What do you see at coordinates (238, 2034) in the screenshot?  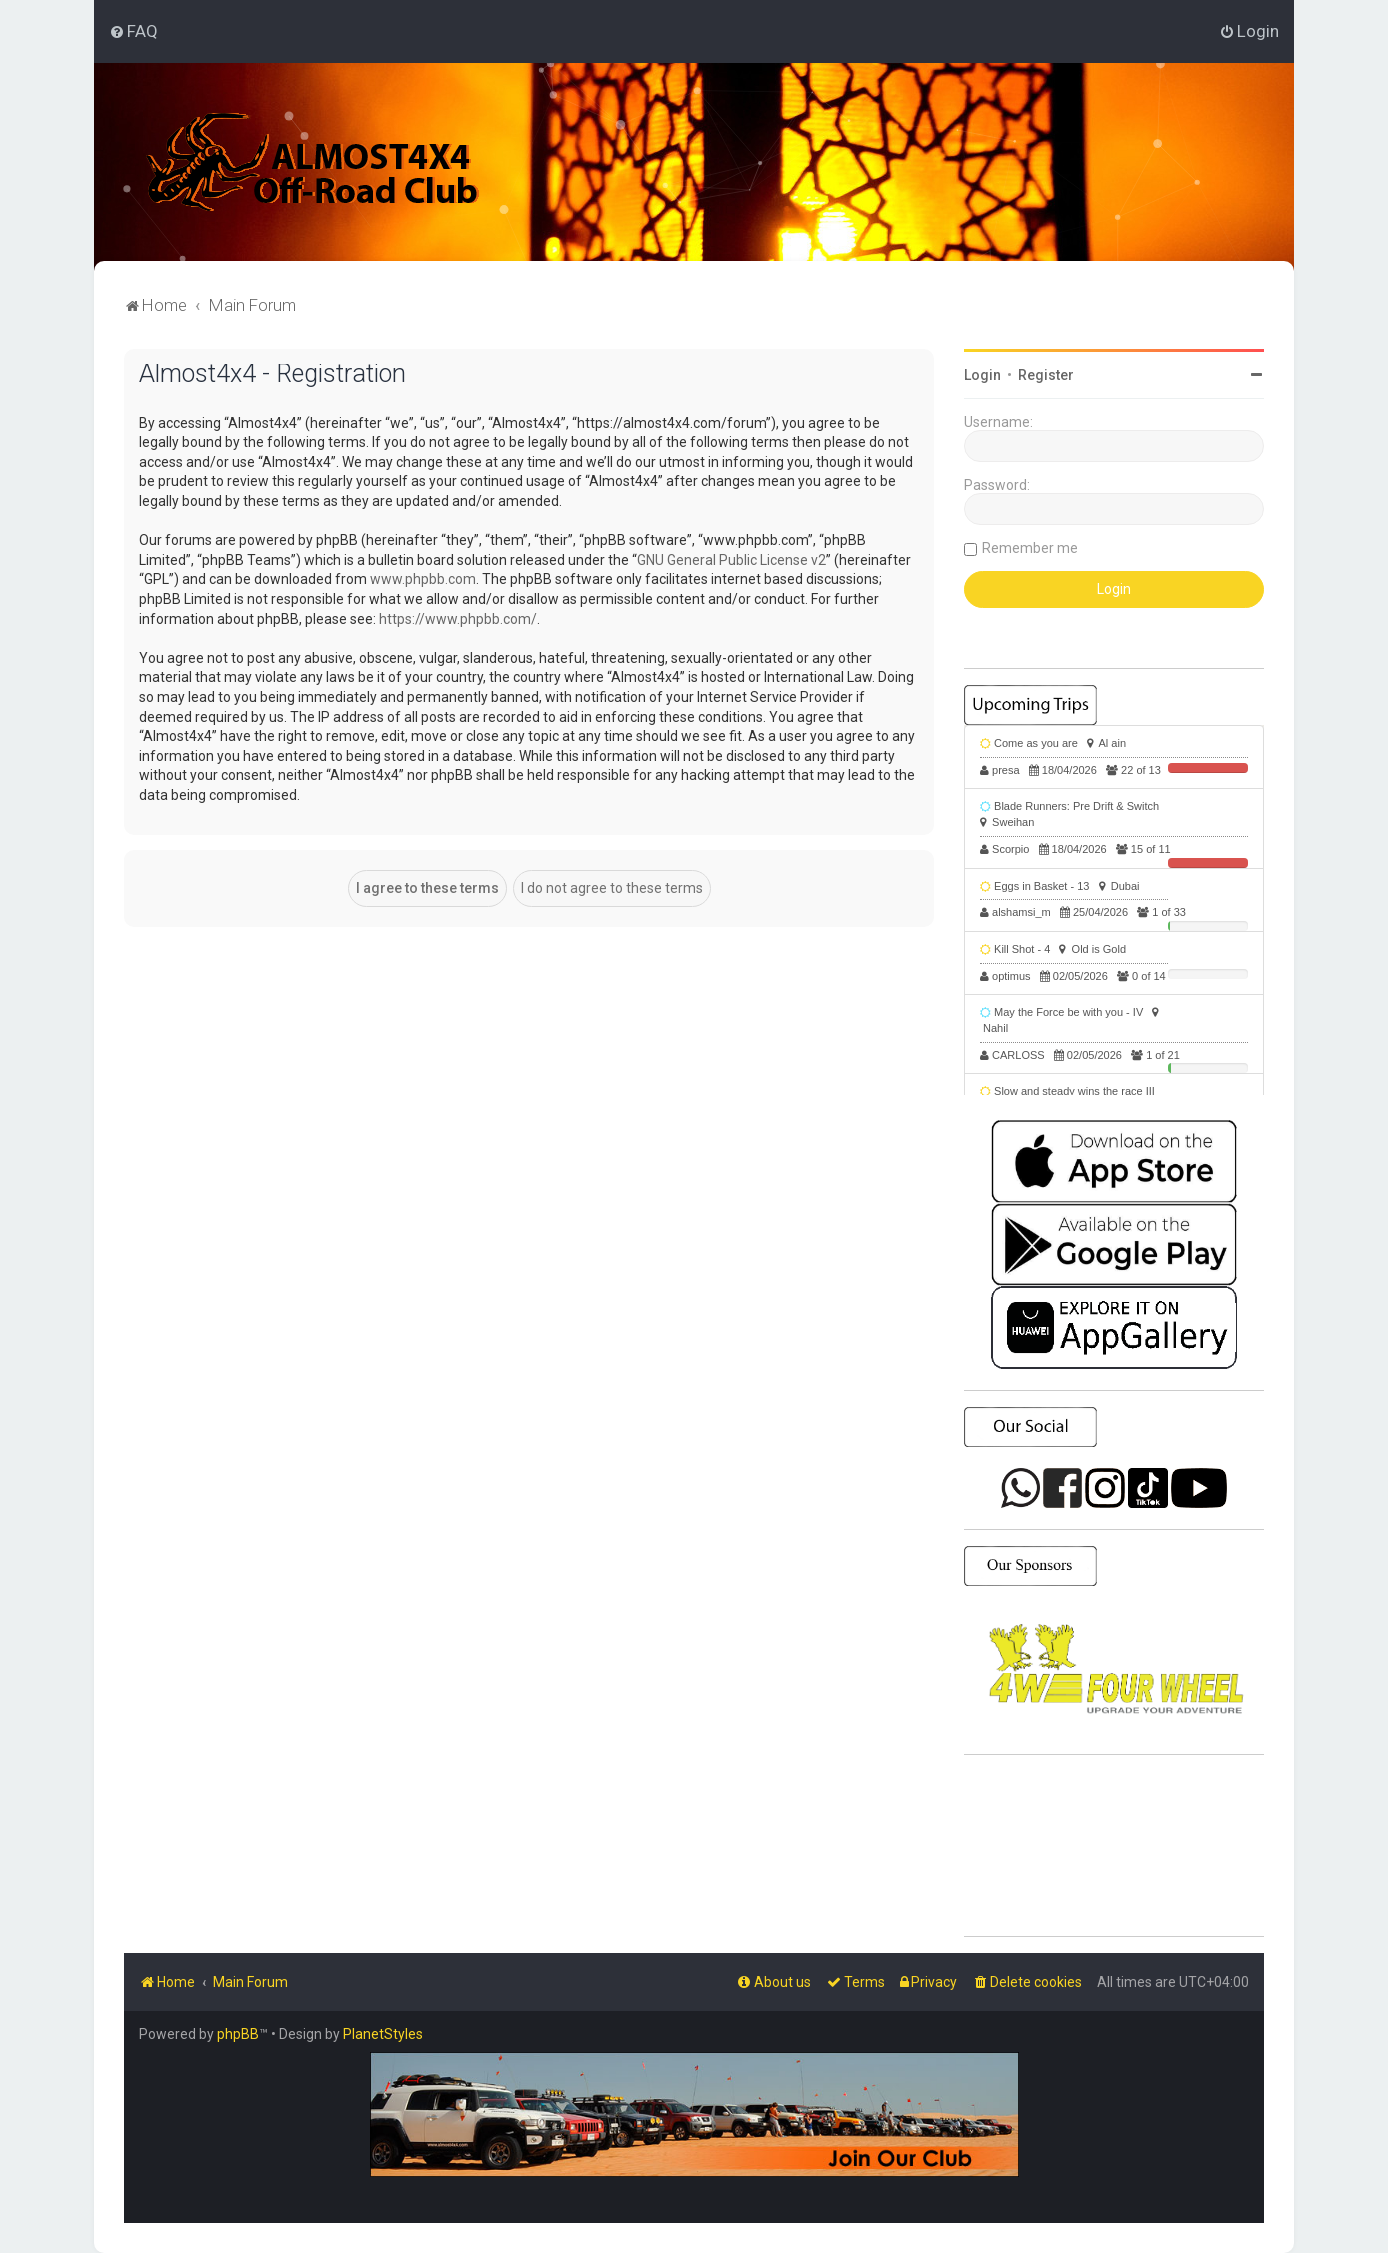 I see `phpBB` at bounding box center [238, 2034].